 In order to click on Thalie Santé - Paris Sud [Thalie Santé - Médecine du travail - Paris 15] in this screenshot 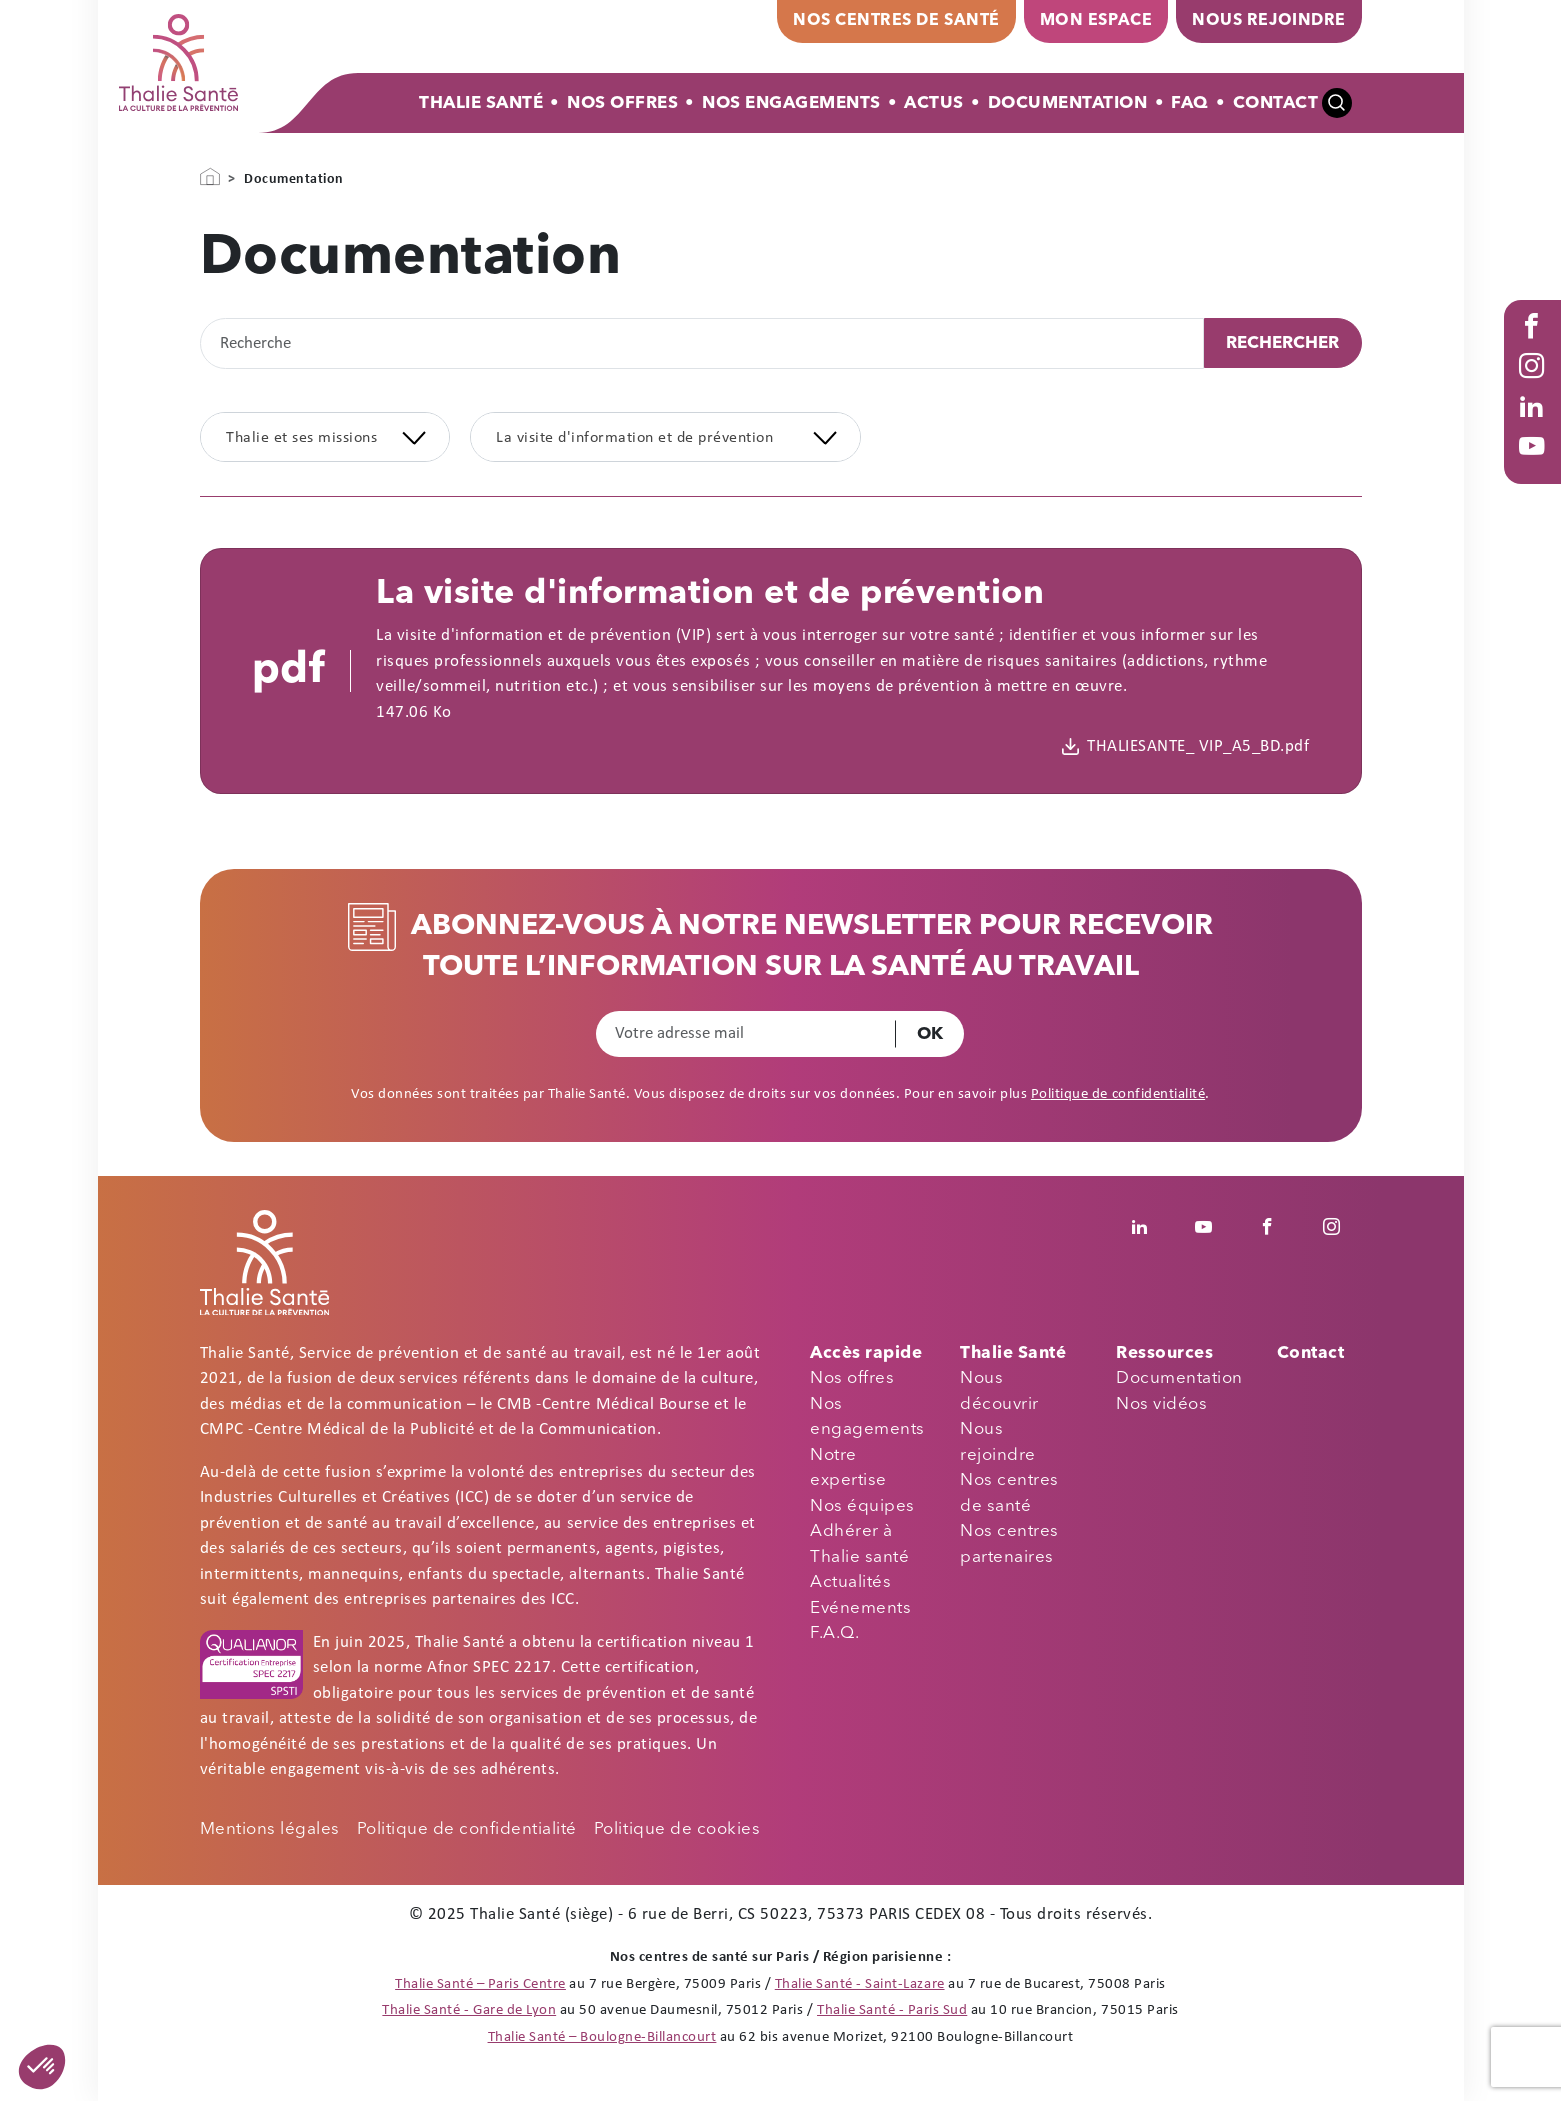, I will do `click(892, 2010)`.